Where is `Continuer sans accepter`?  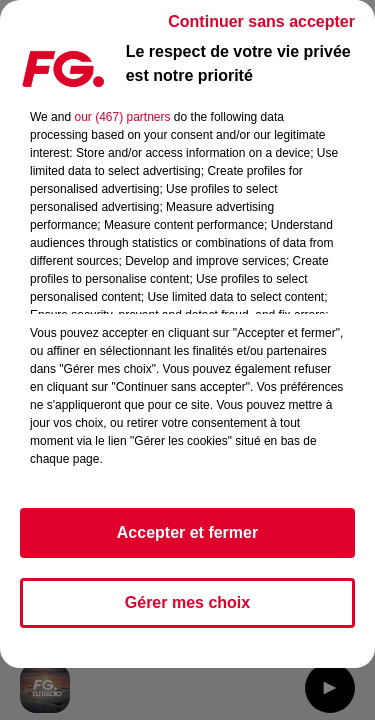
Continuer sans accepter is located at coordinates (261, 21).